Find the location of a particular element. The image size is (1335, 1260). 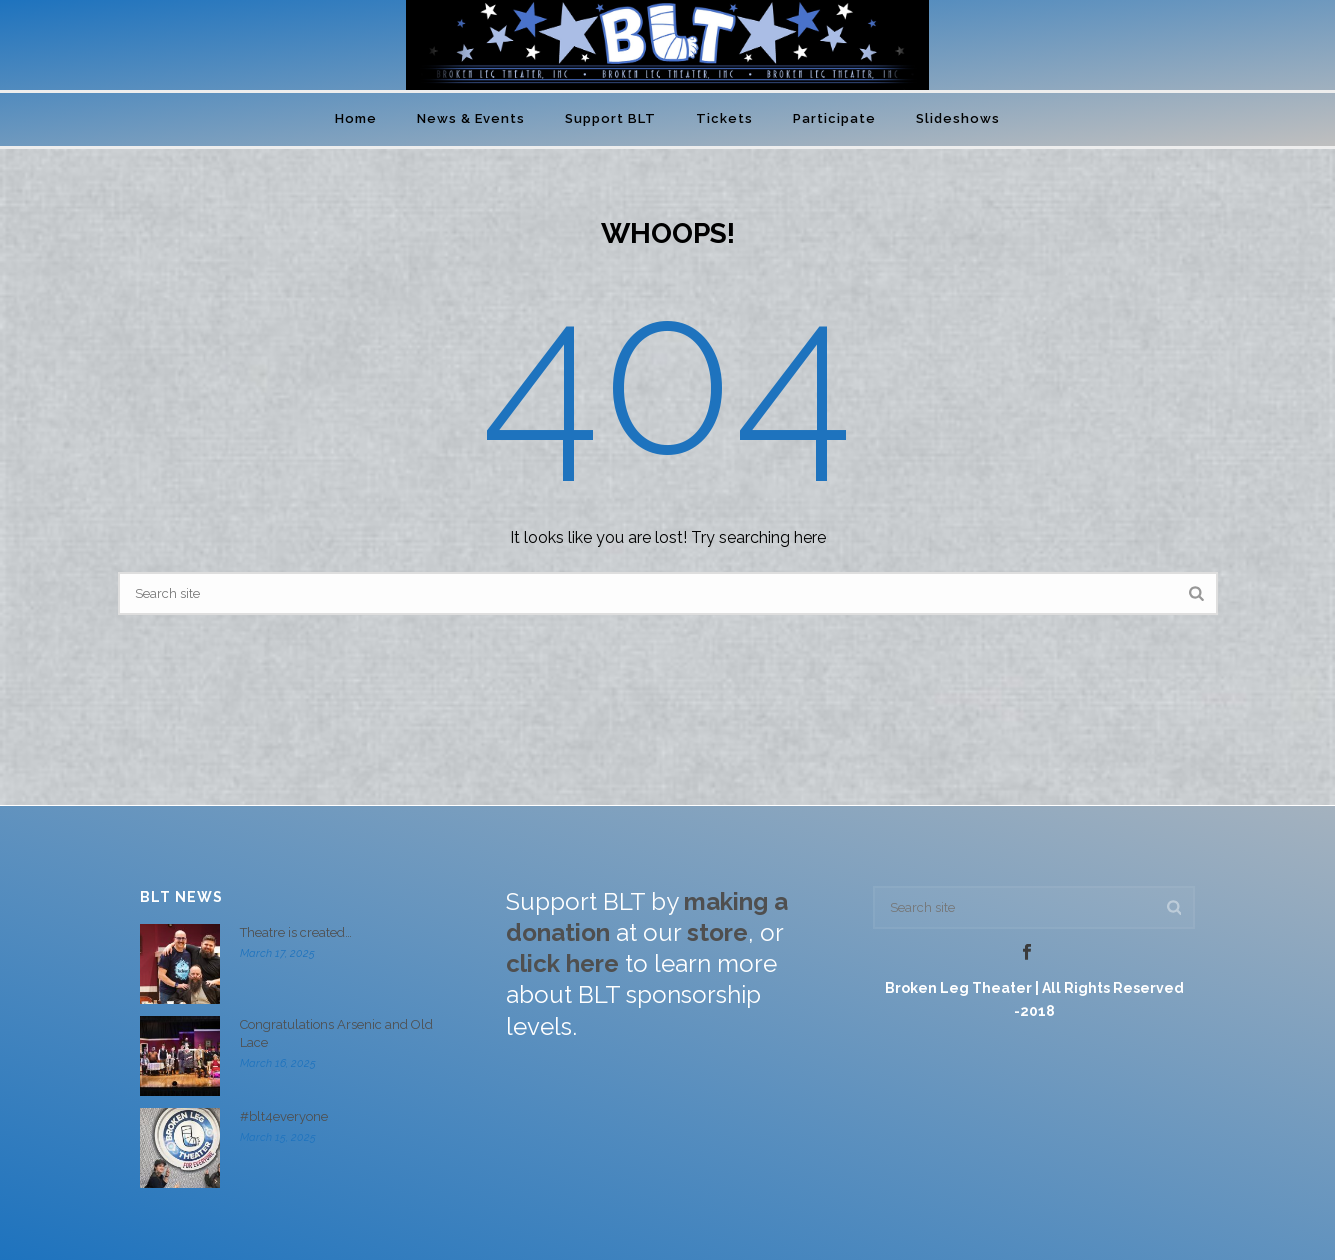

News & Events is located at coordinates (471, 118).